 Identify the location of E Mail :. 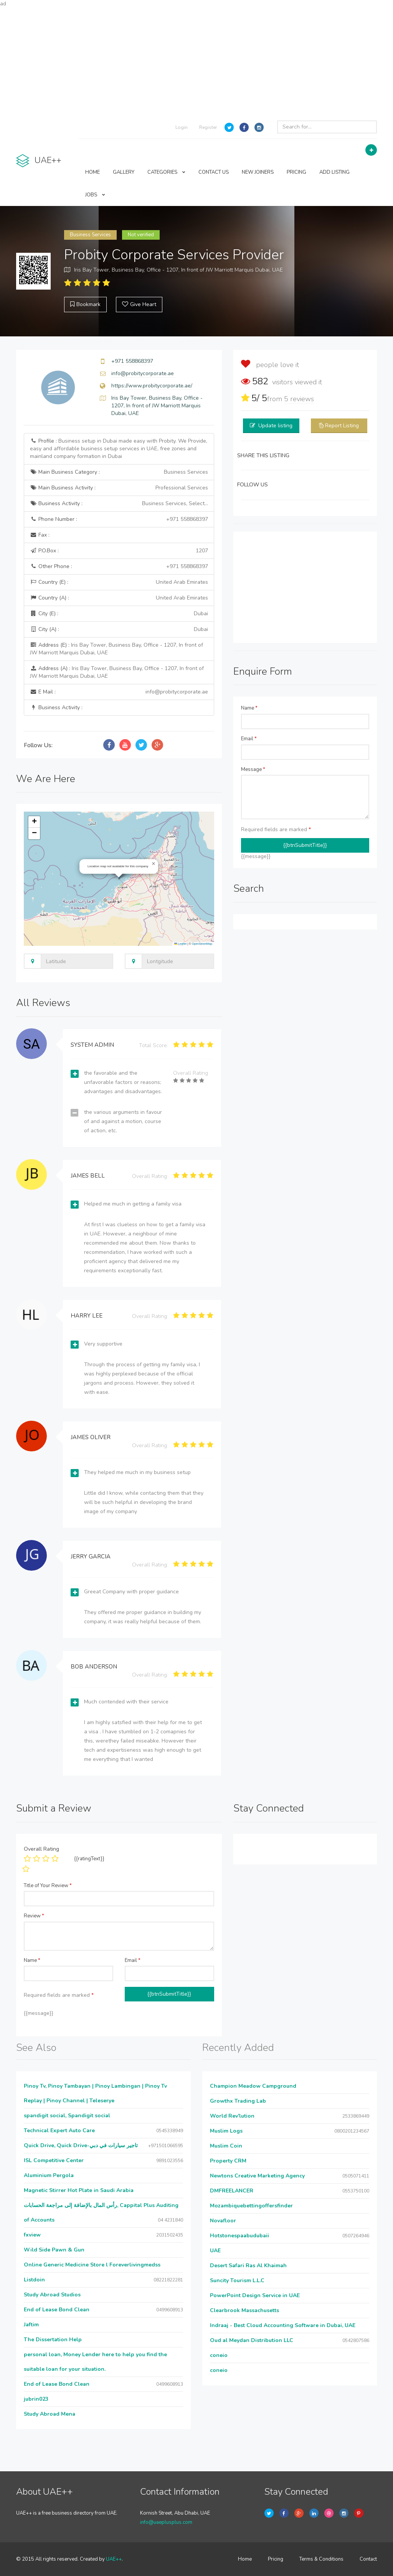
(119, 692).